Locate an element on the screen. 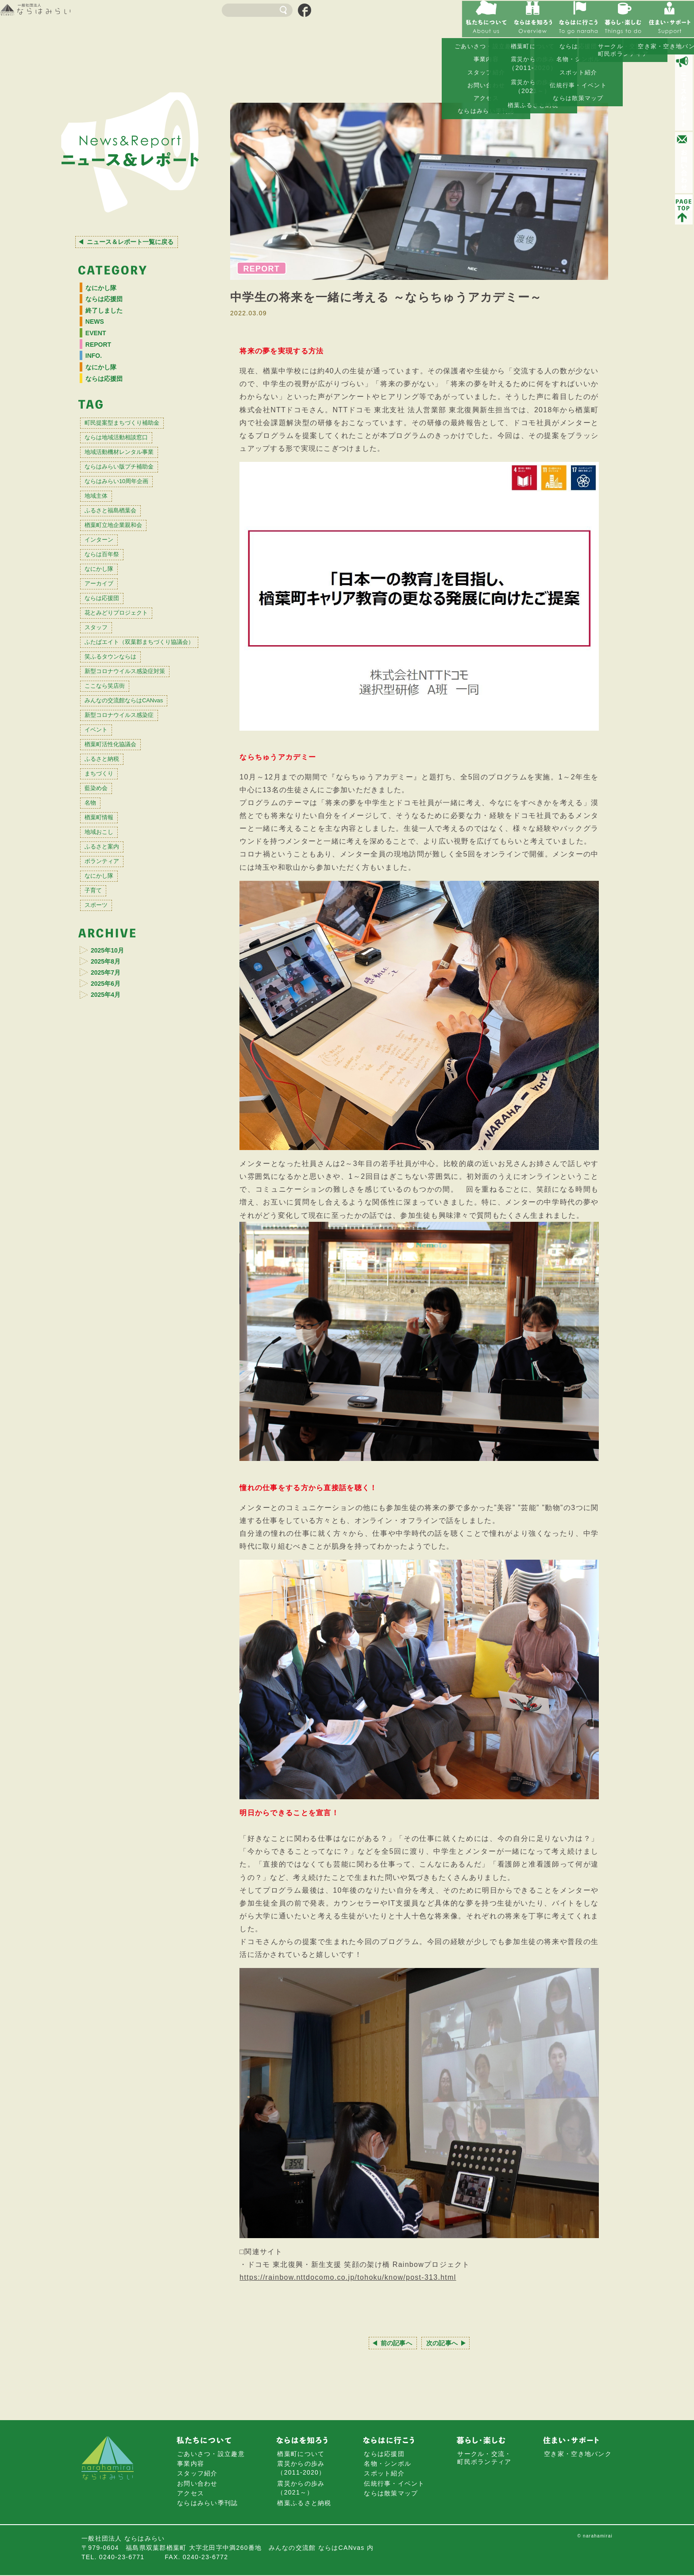 This screenshot has height=2576, width=694. 名物・シンボル is located at coordinates (387, 2464).